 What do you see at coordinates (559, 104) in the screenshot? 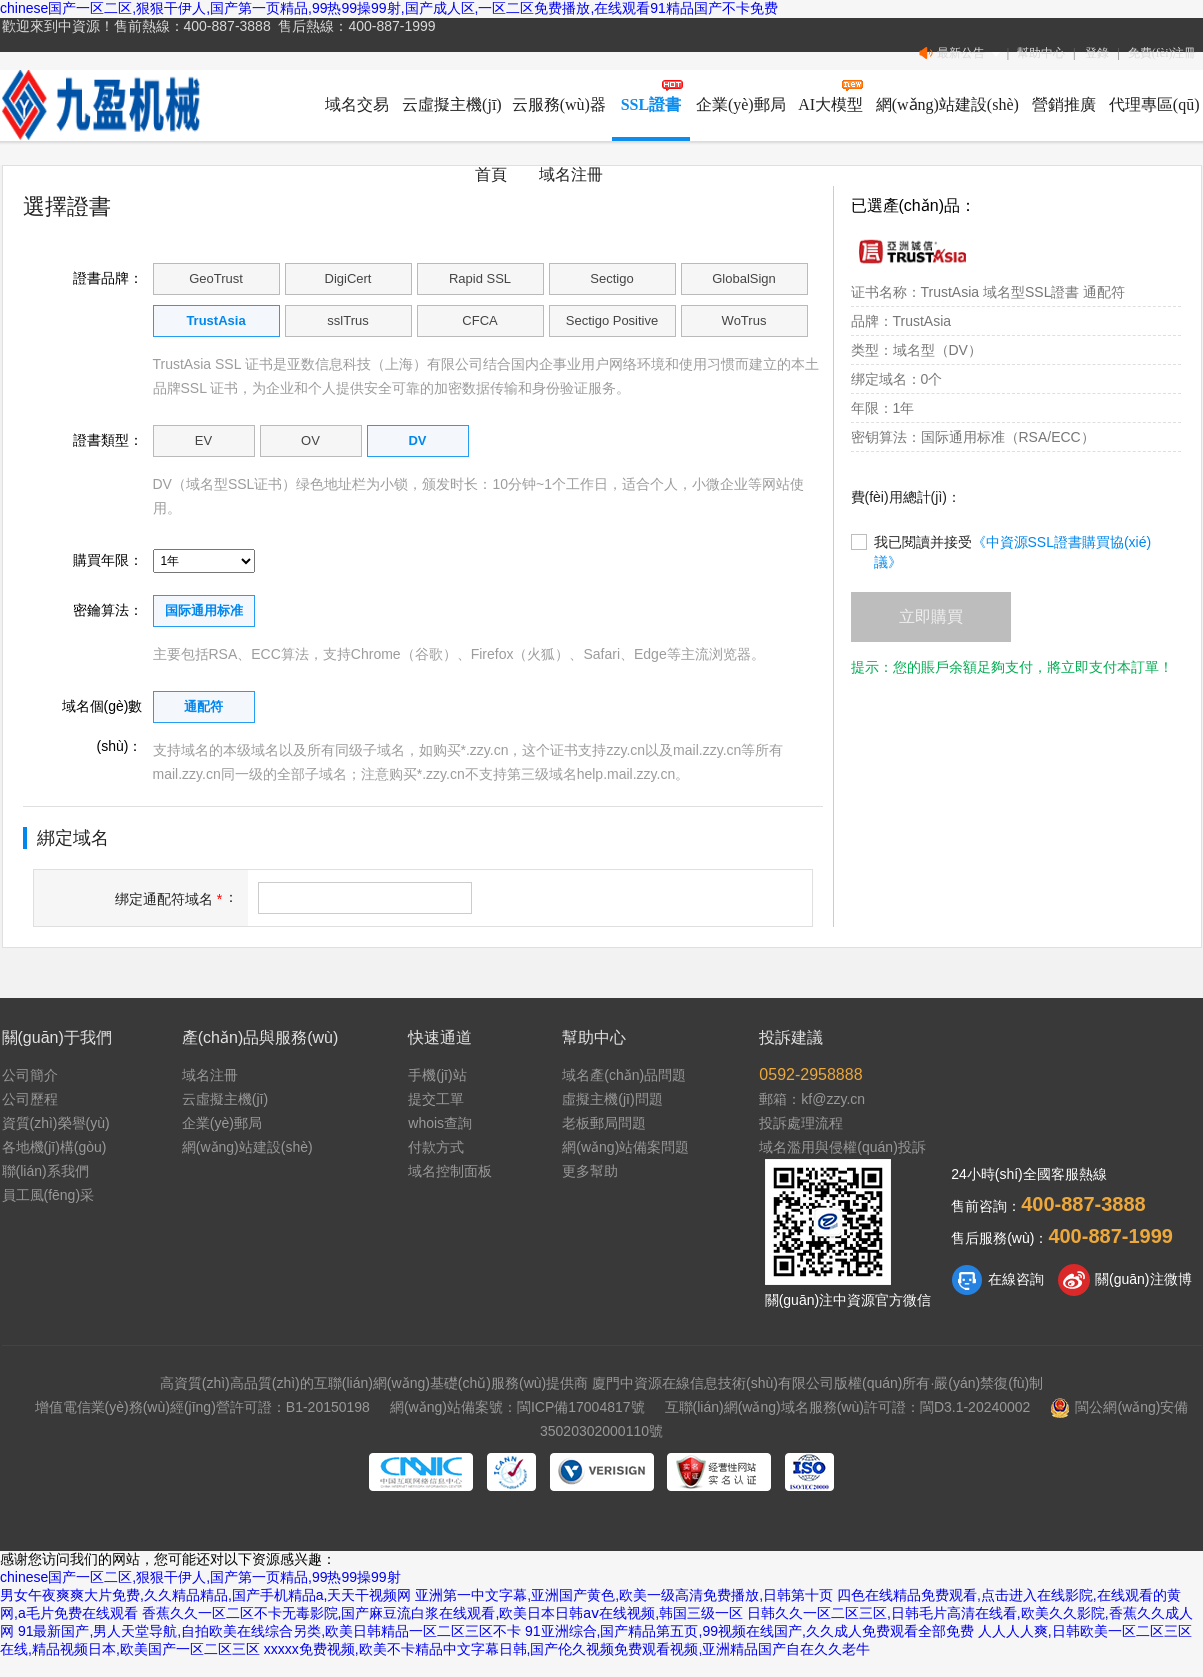
I see `云服務(wù)器` at bounding box center [559, 104].